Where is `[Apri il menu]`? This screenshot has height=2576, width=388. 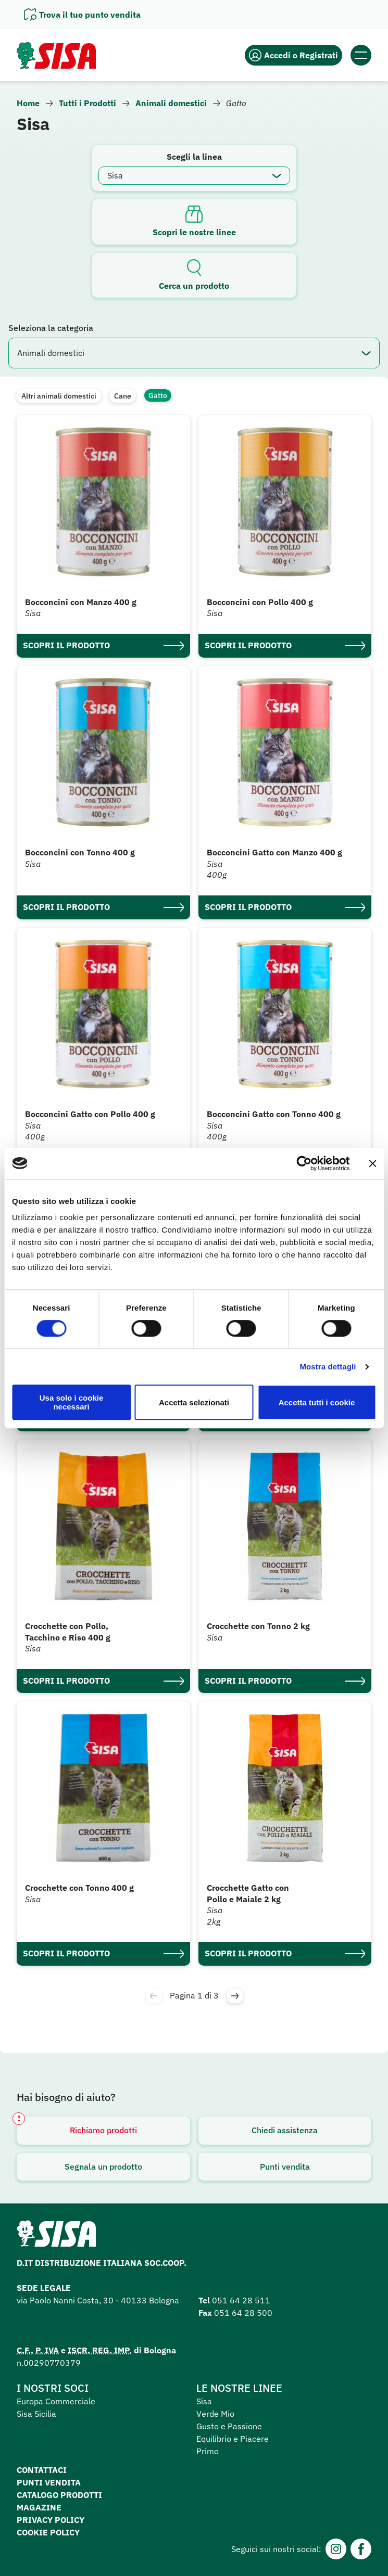 [Apri il menu] is located at coordinates (361, 55).